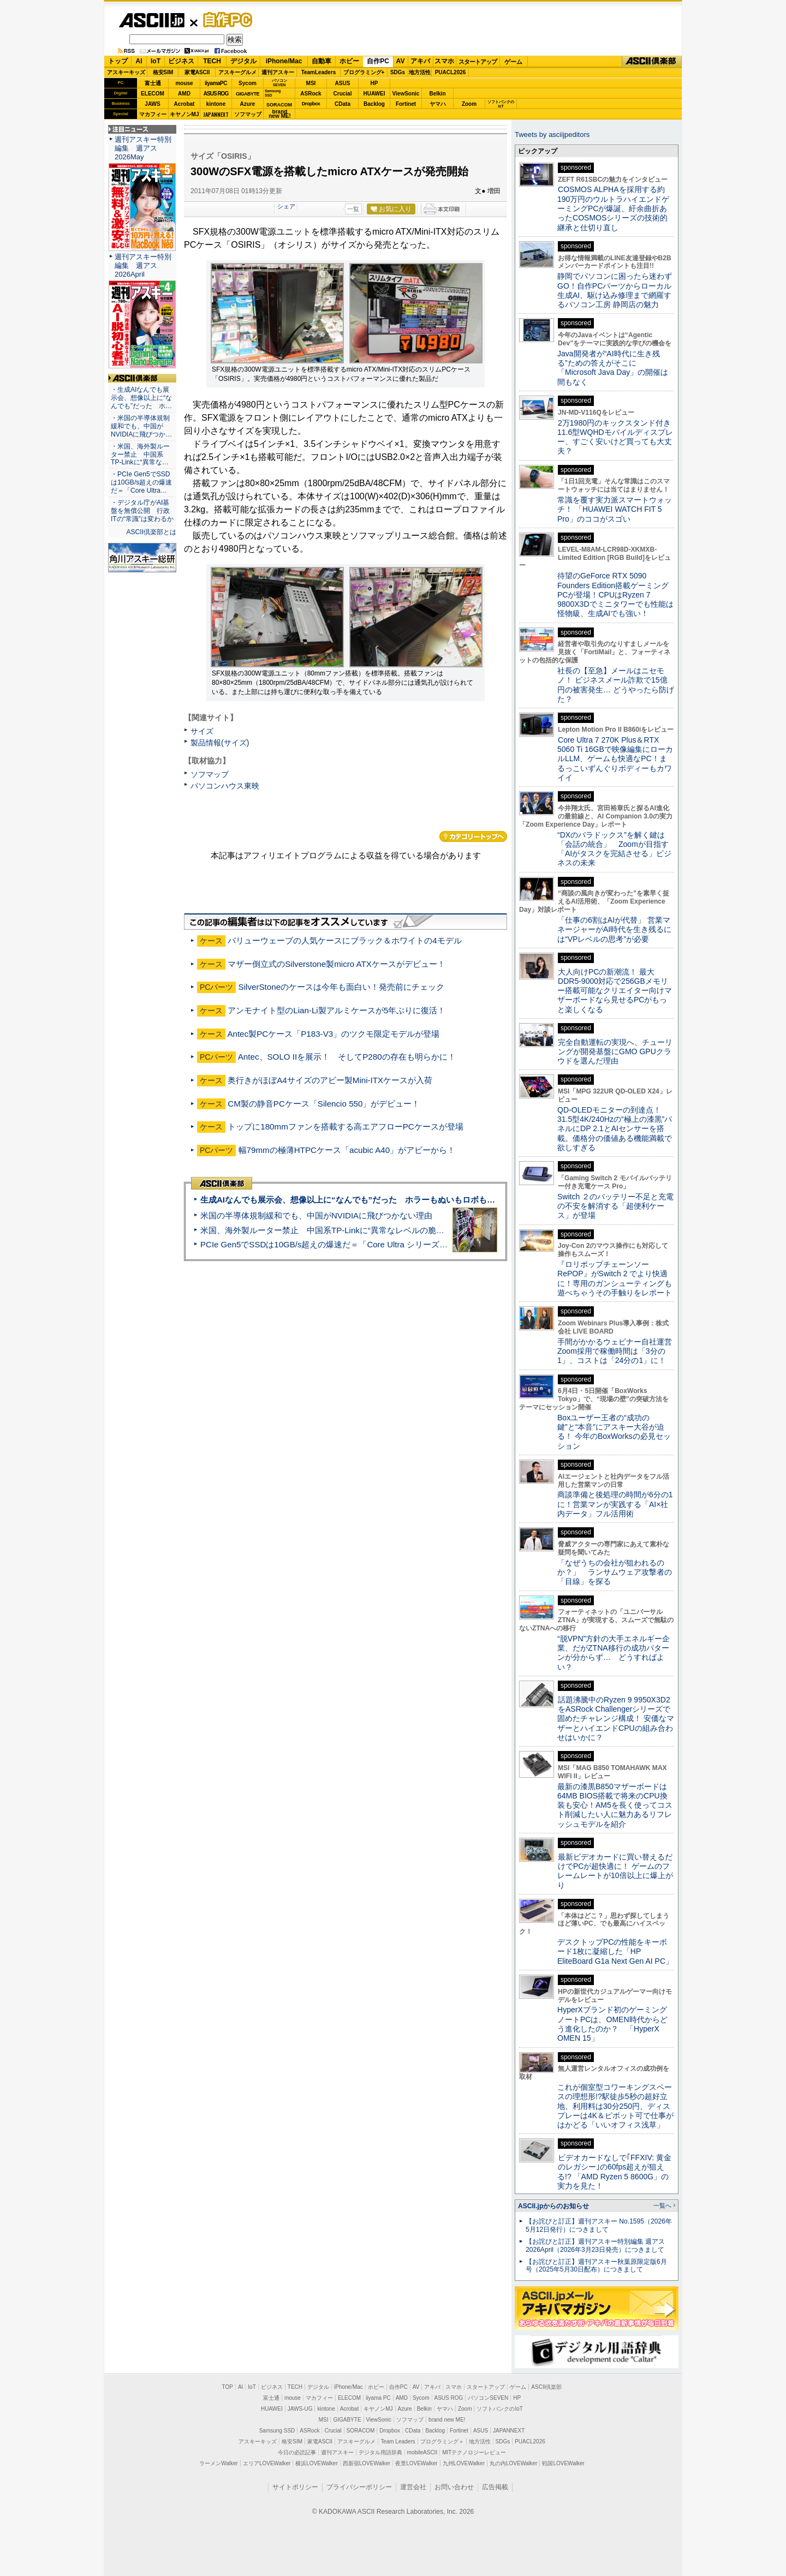 The height and width of the screenshot is (2576, 786). What do you see at coordinates (374, 94) in the screenshot?
I see `HUAWEI` at bounding box center [374, 94].